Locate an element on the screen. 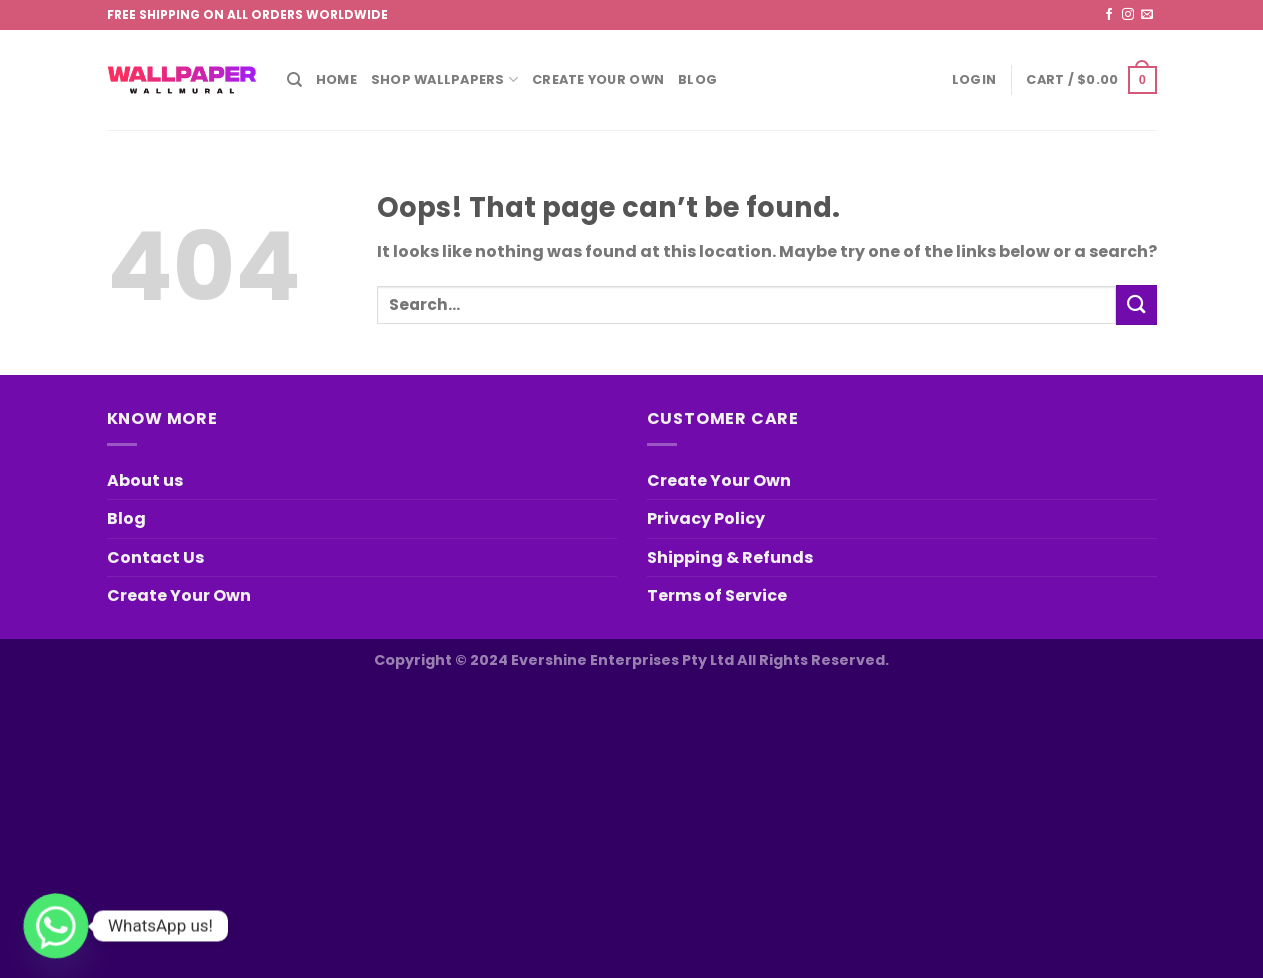 The image size is (1263, 978). [Send us an email] is located at coordinates (1147, 15).